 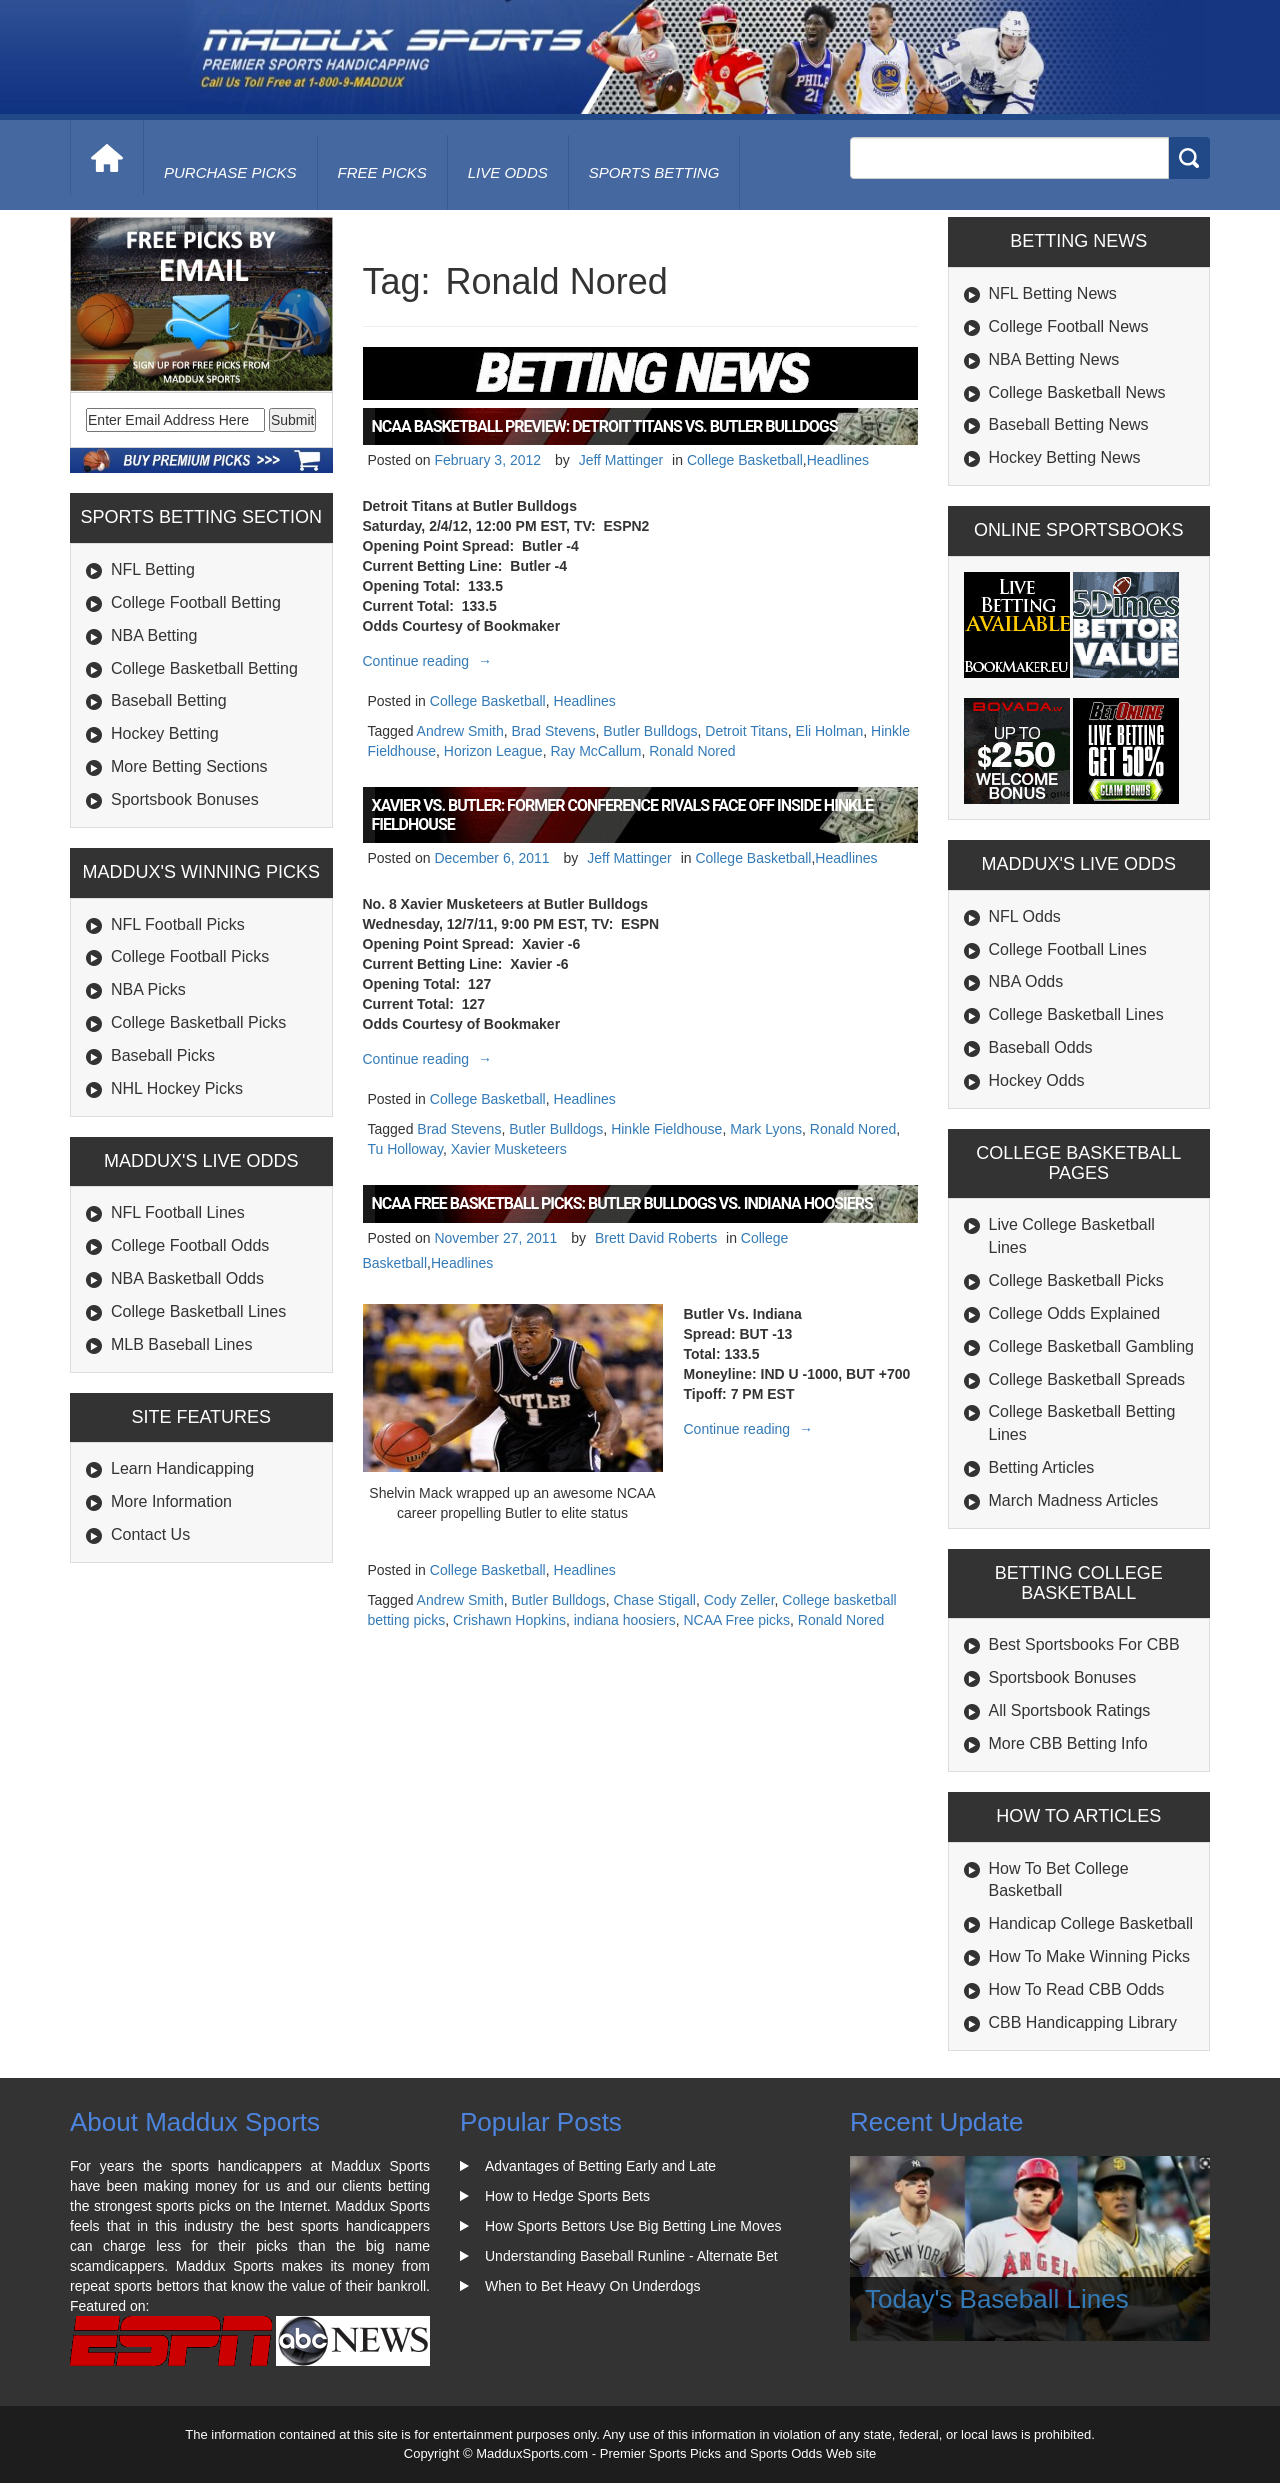 I want to click on Baseball Odds, so click(x=1041, y=1047).